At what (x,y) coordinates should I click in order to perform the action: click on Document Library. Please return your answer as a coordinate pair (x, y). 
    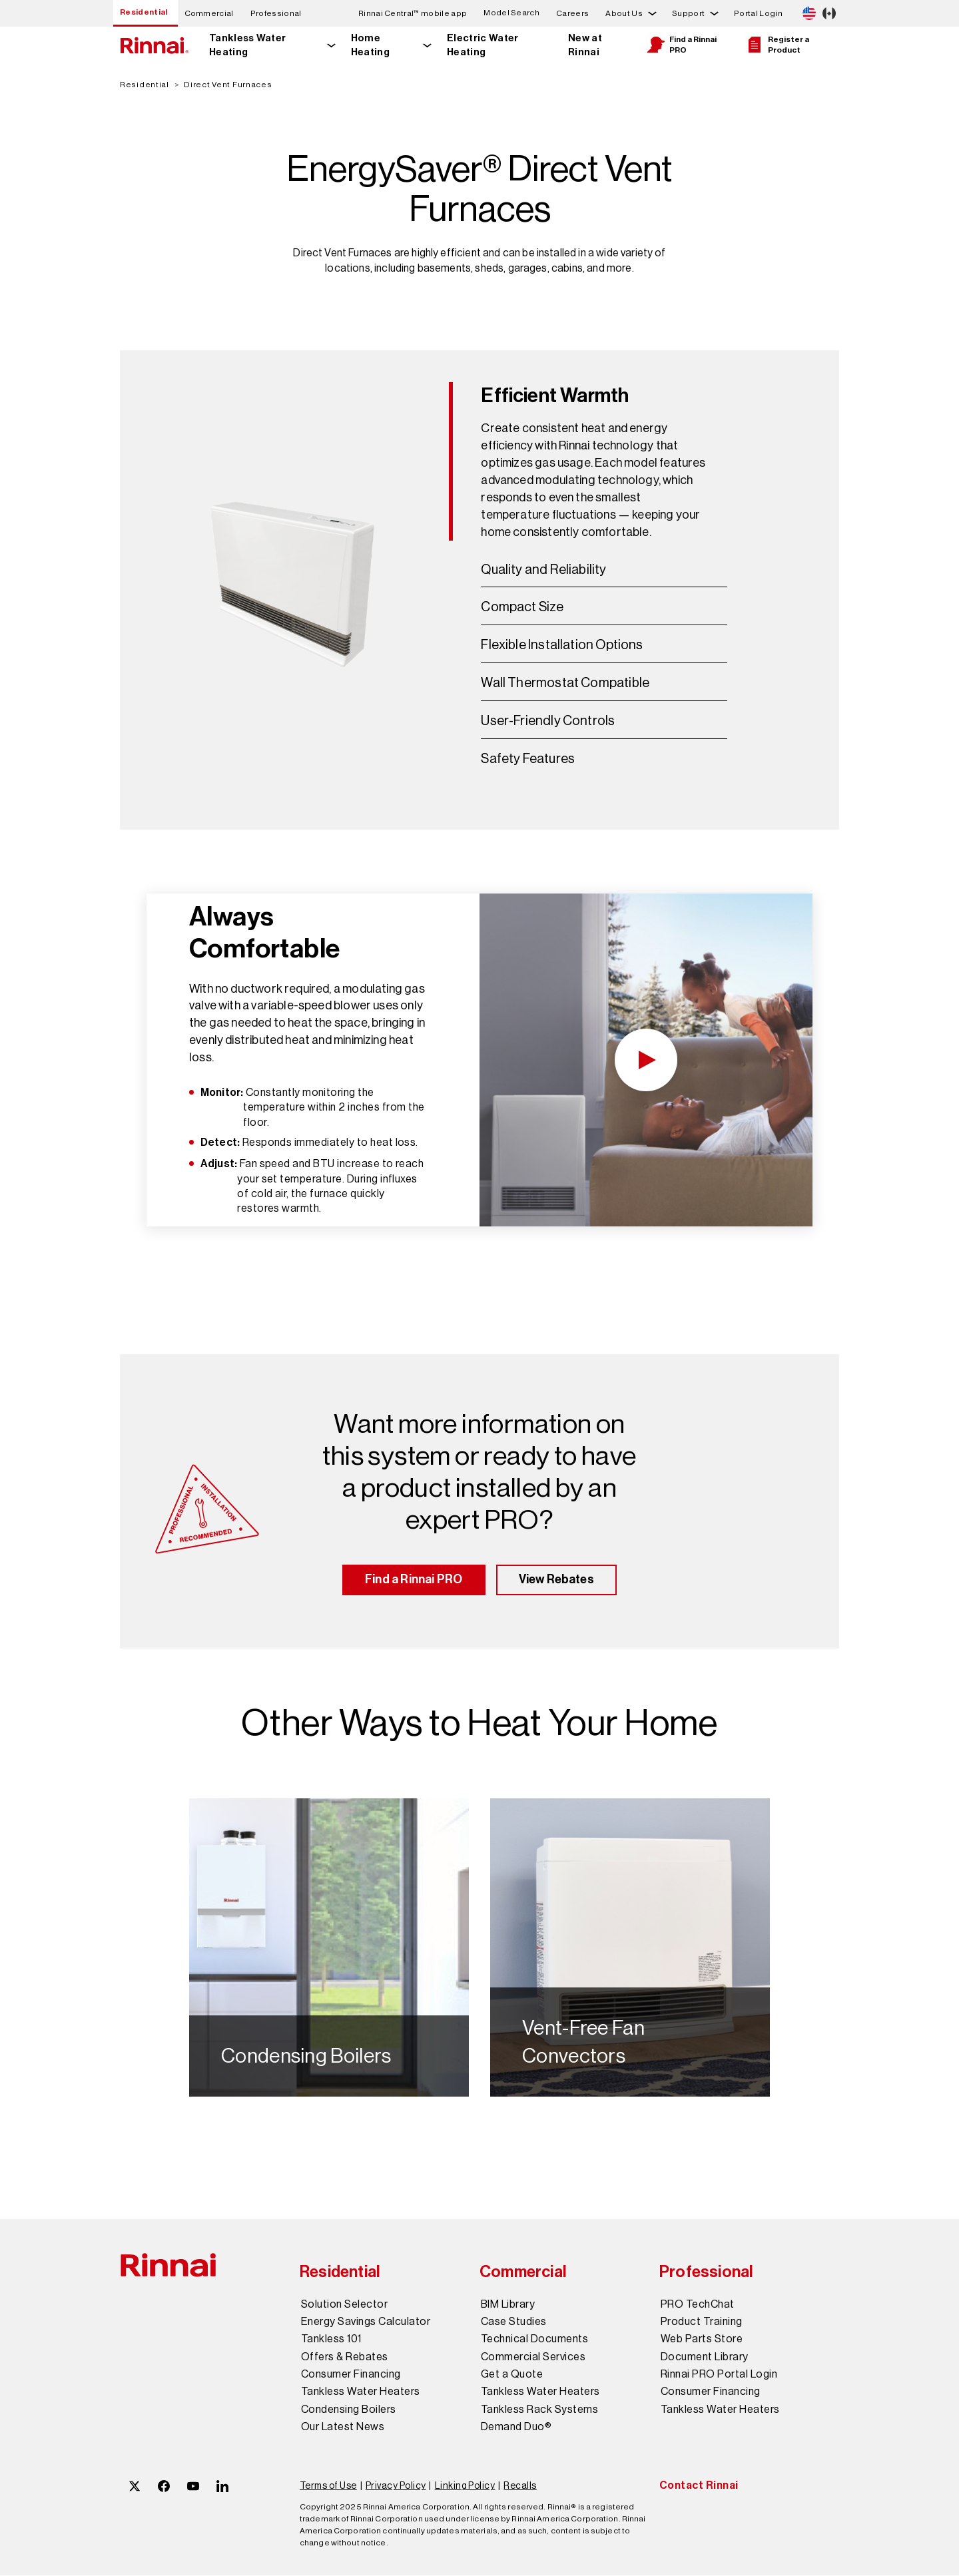
    Looking at the image, I should click on (705, 2358).